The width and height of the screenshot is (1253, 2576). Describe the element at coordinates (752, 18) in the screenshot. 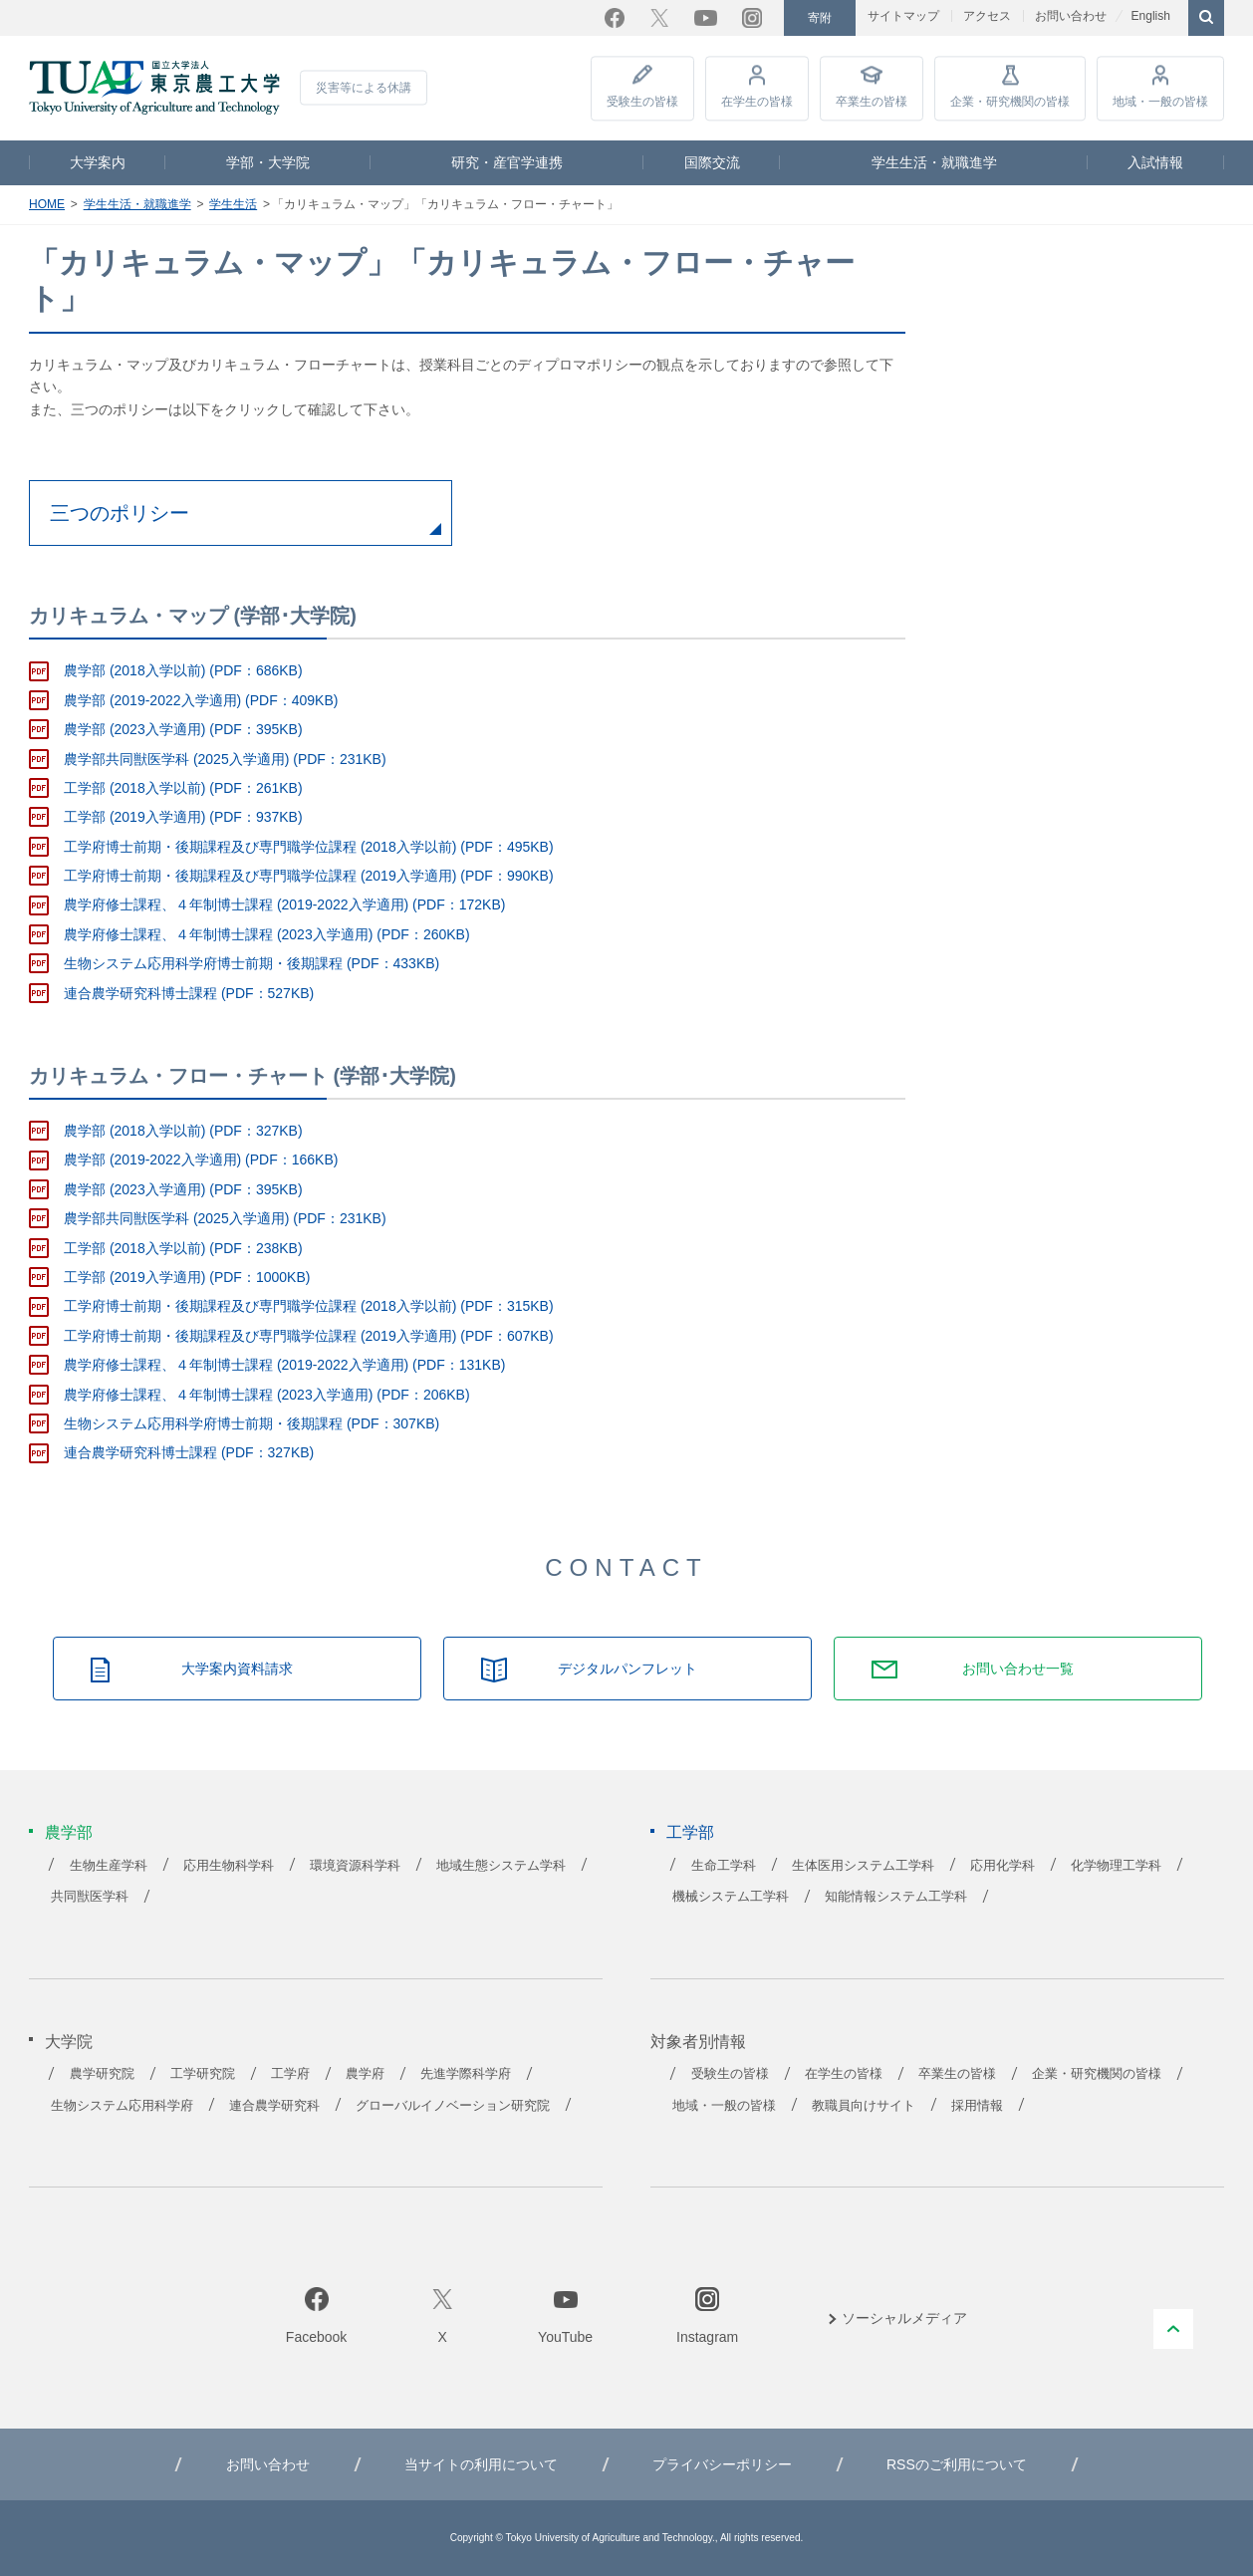

I see `Instagram` at that location.